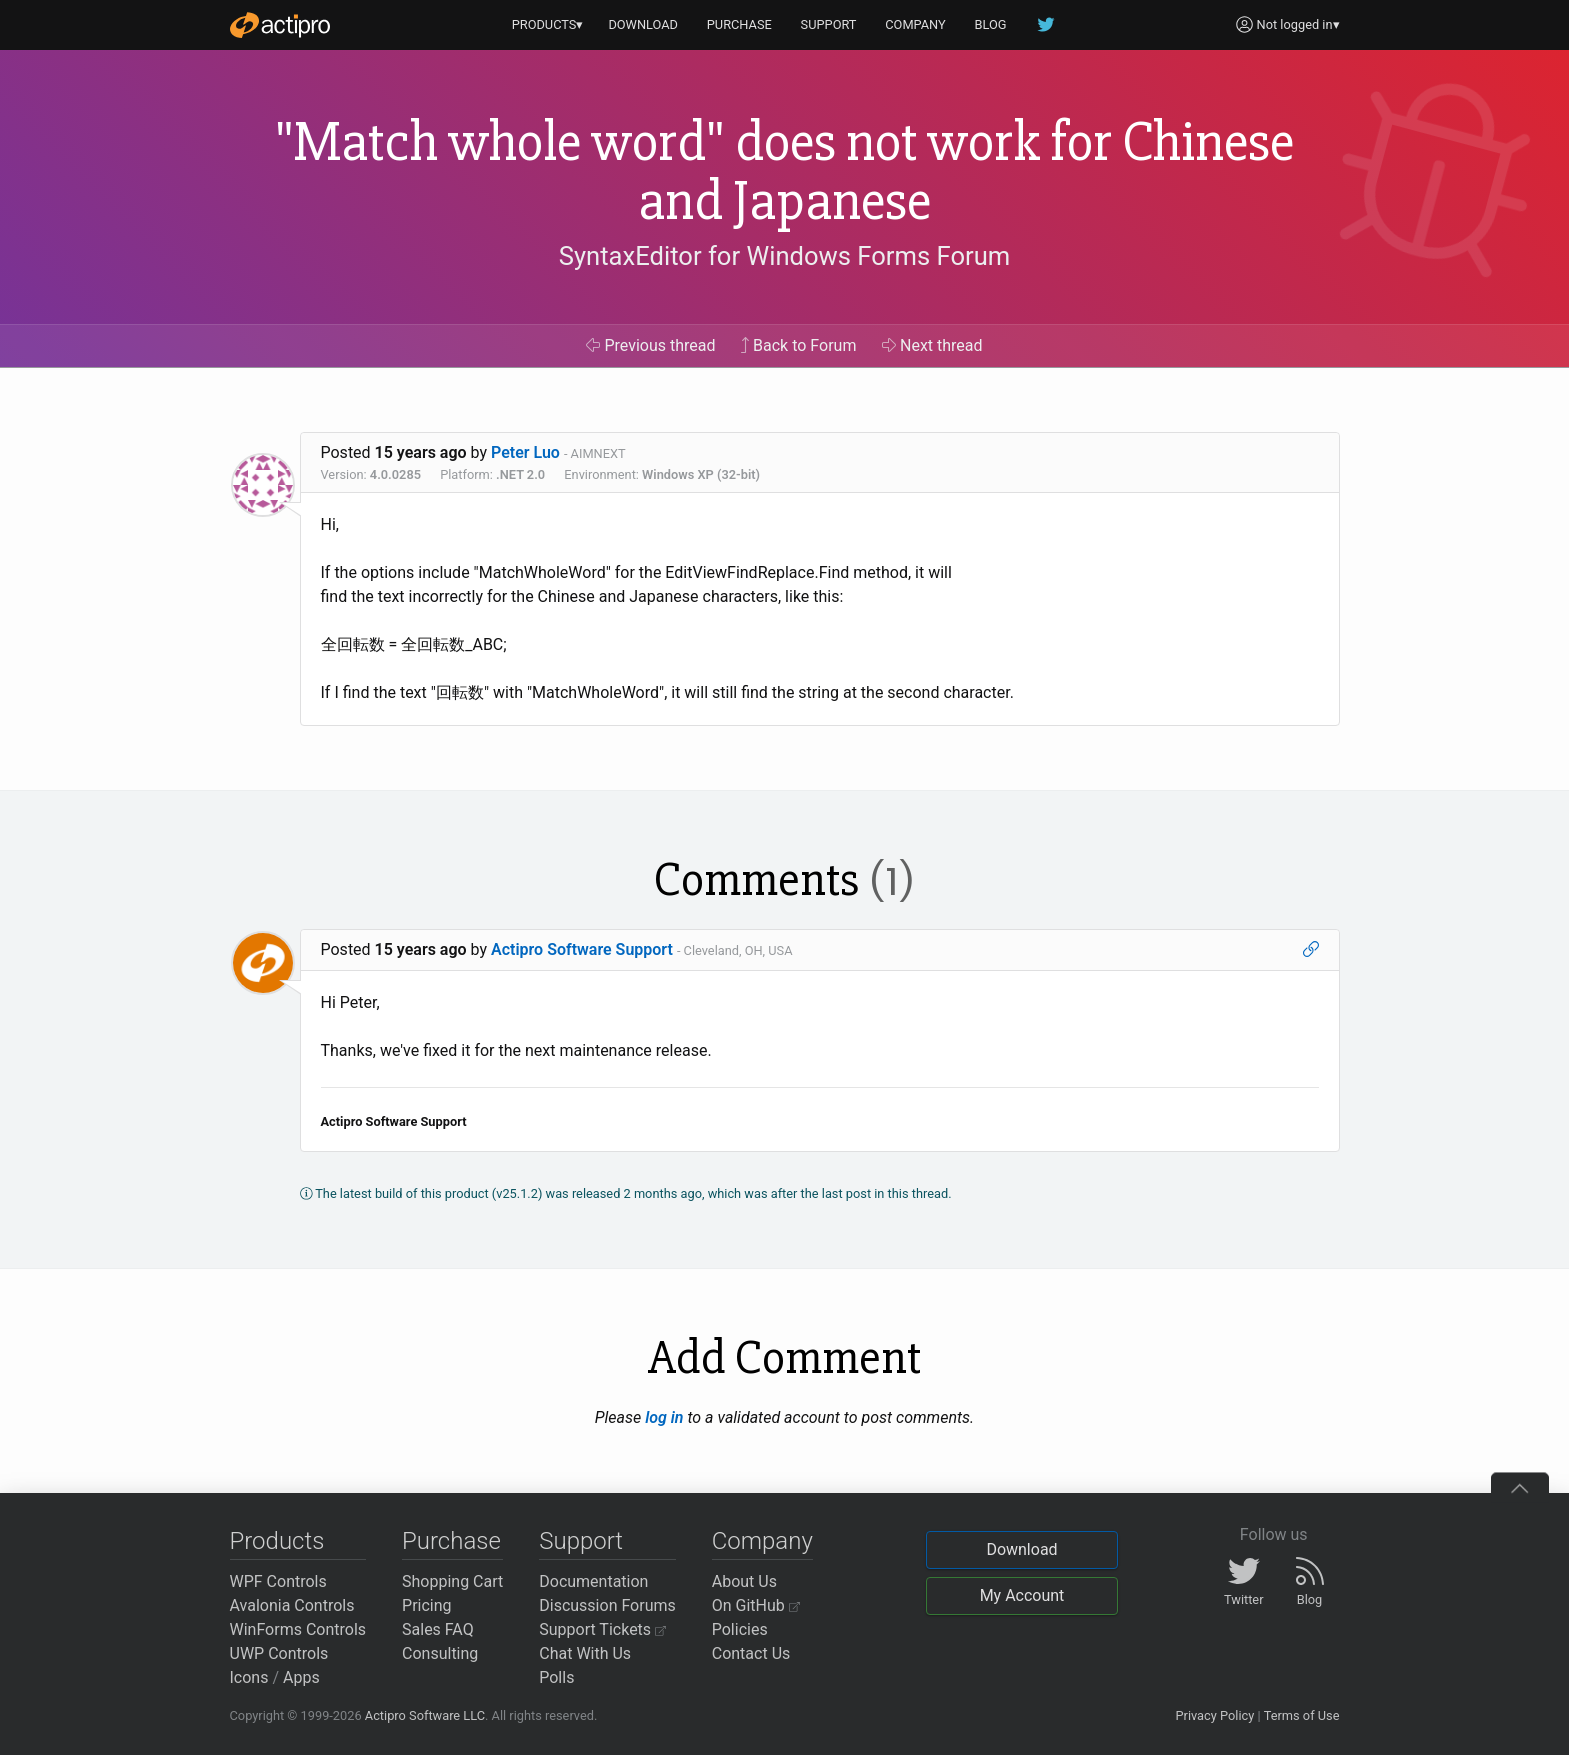 The image size is (1569, 1755). I want to click on Privacy Policy, so click(1214, 1715).